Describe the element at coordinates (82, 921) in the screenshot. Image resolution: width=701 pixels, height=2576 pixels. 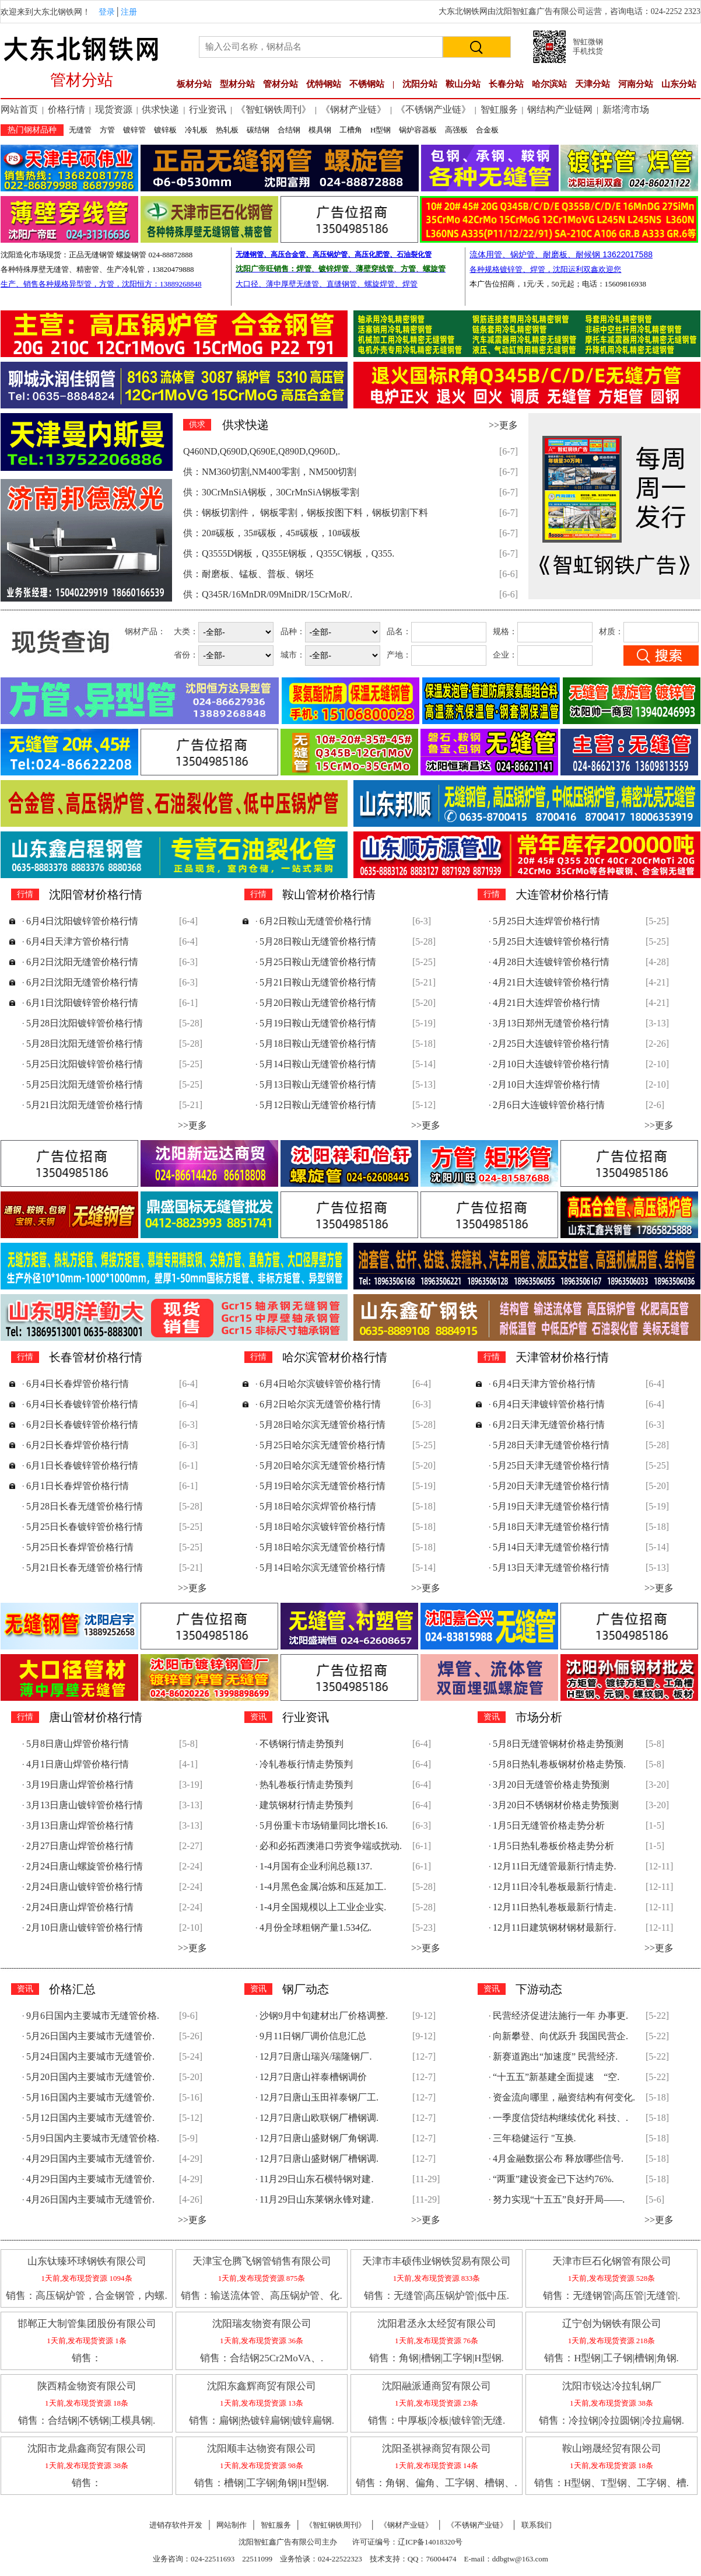
I see `6月4日沈阳镀锌管价格行情` at that location.